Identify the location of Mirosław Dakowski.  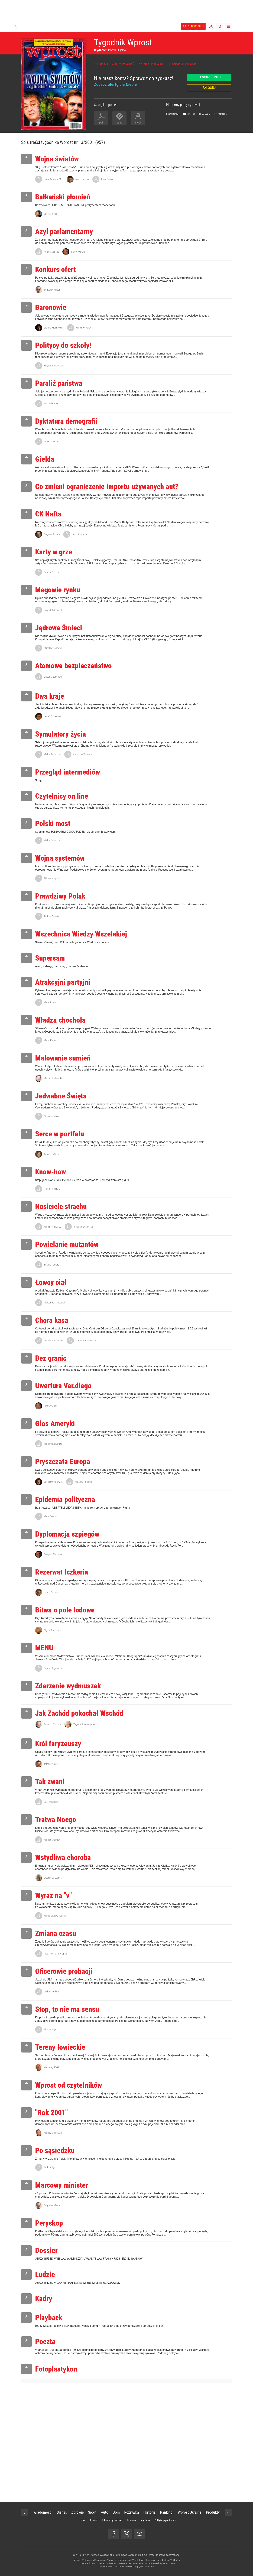
(53, 648).